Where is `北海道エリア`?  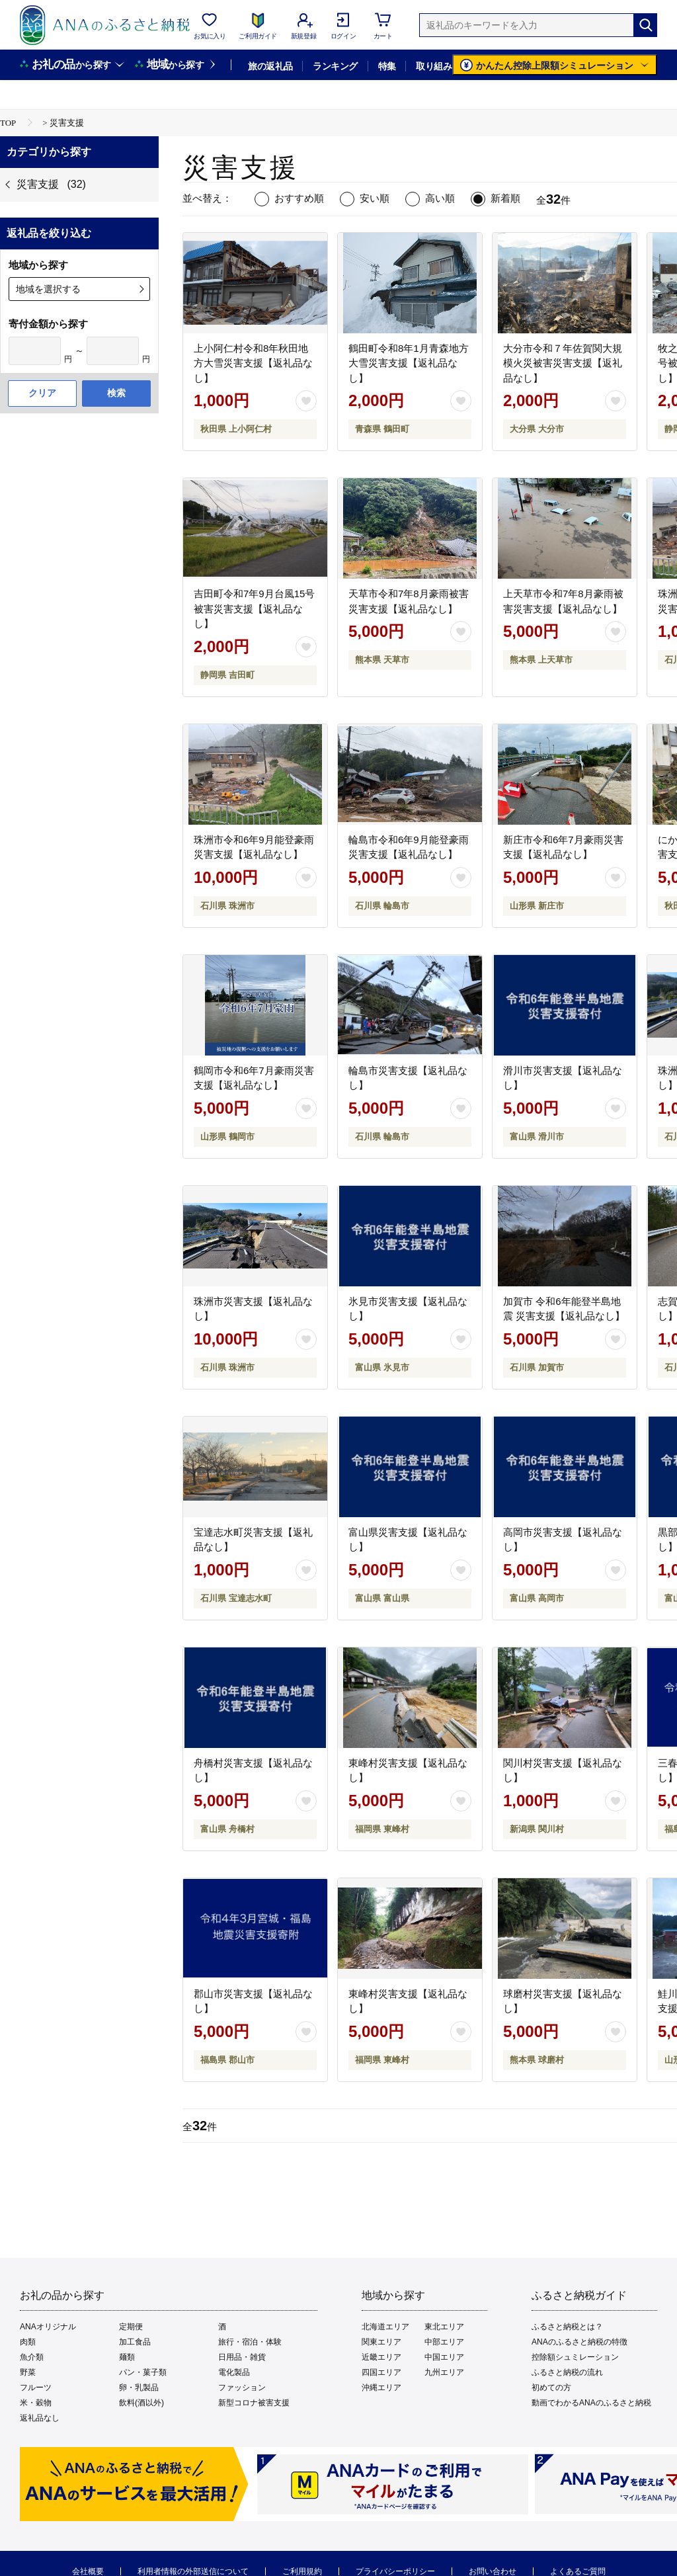
北海道エリア is located at coordinates (385, 2326).